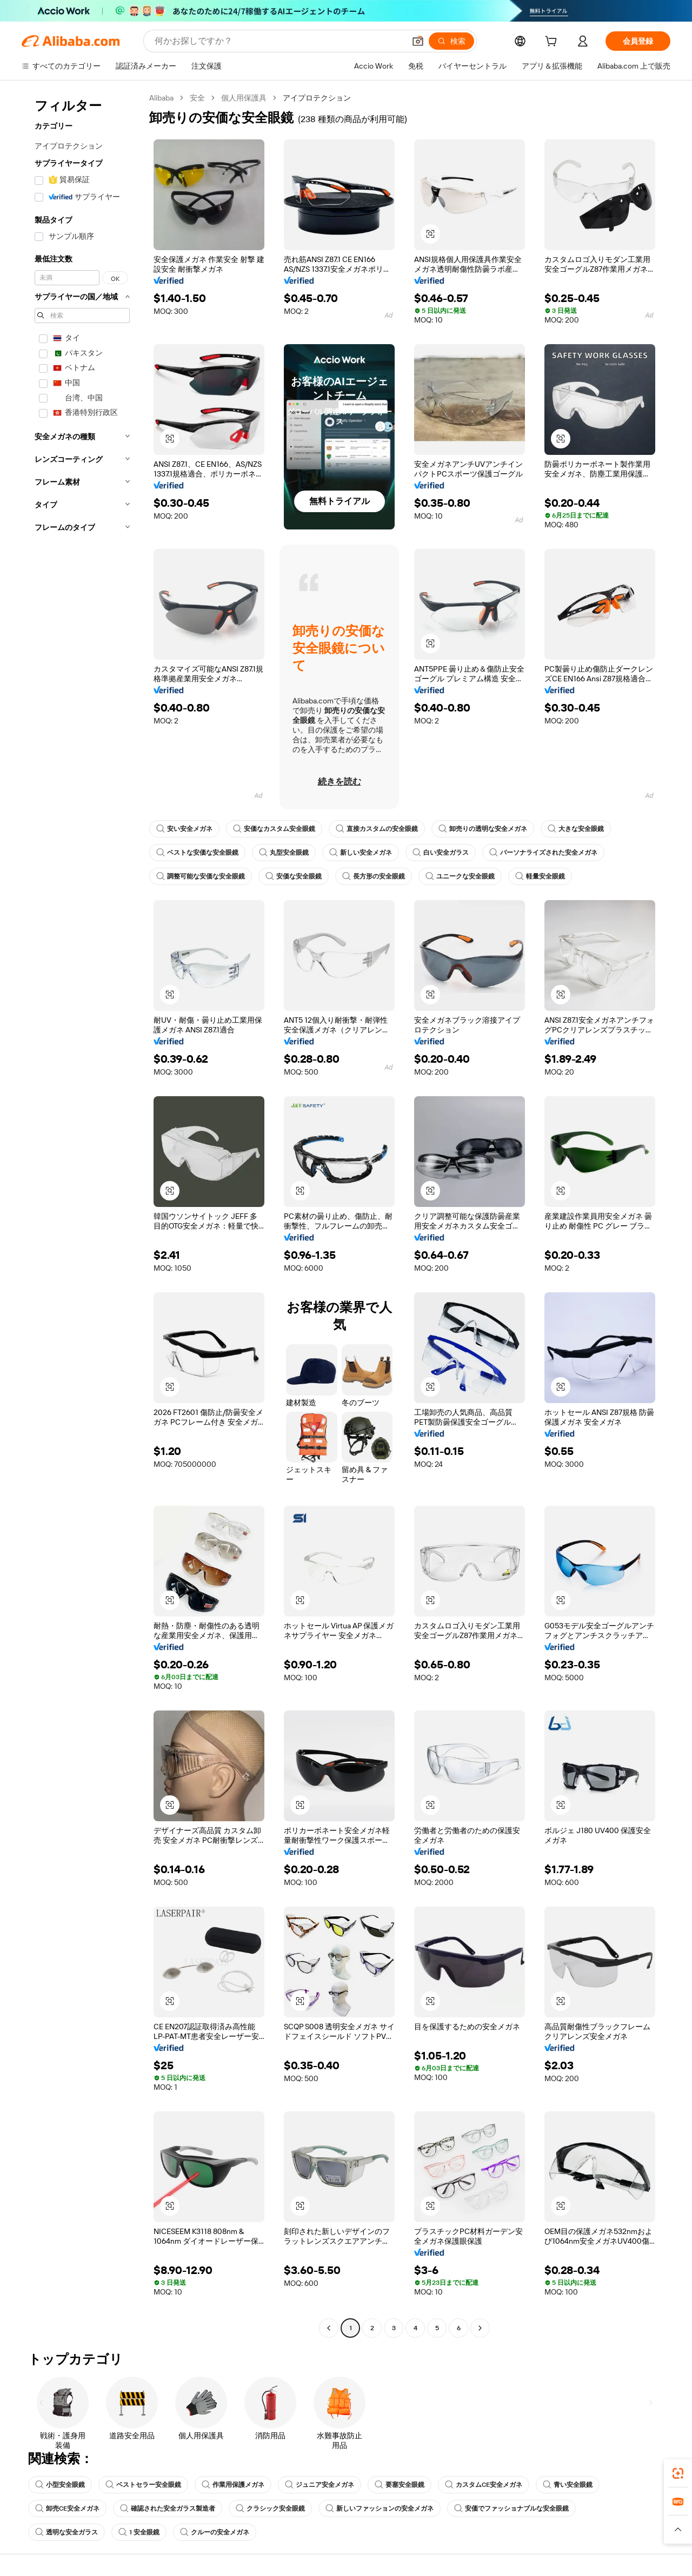 The height and width of the screenshot is (2576, 692). What do you see at coordinates (167, 2508) in the screenshot?
I see `確認された安全ガラス製造者` at bounding box center [167, 2508].